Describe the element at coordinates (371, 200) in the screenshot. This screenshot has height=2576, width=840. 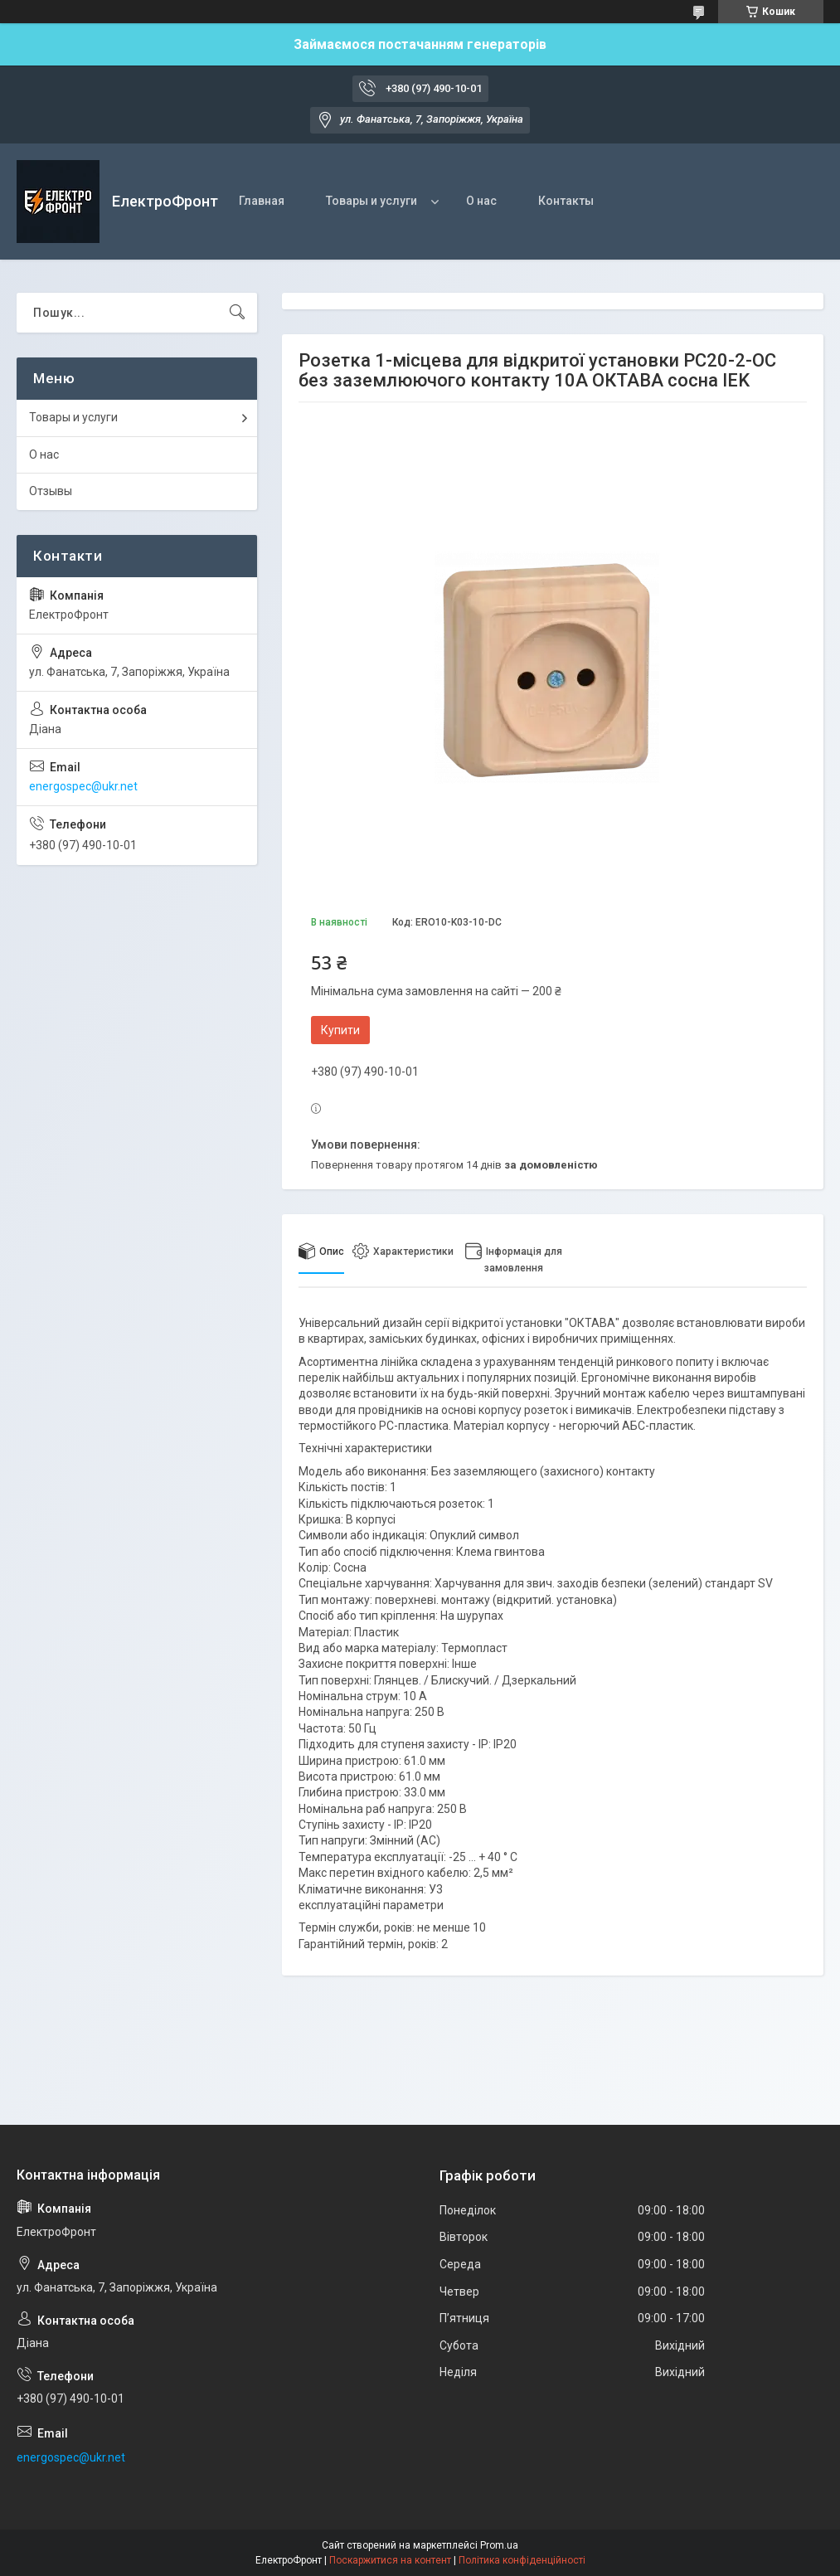
I see `Товары и услуги` at that location.